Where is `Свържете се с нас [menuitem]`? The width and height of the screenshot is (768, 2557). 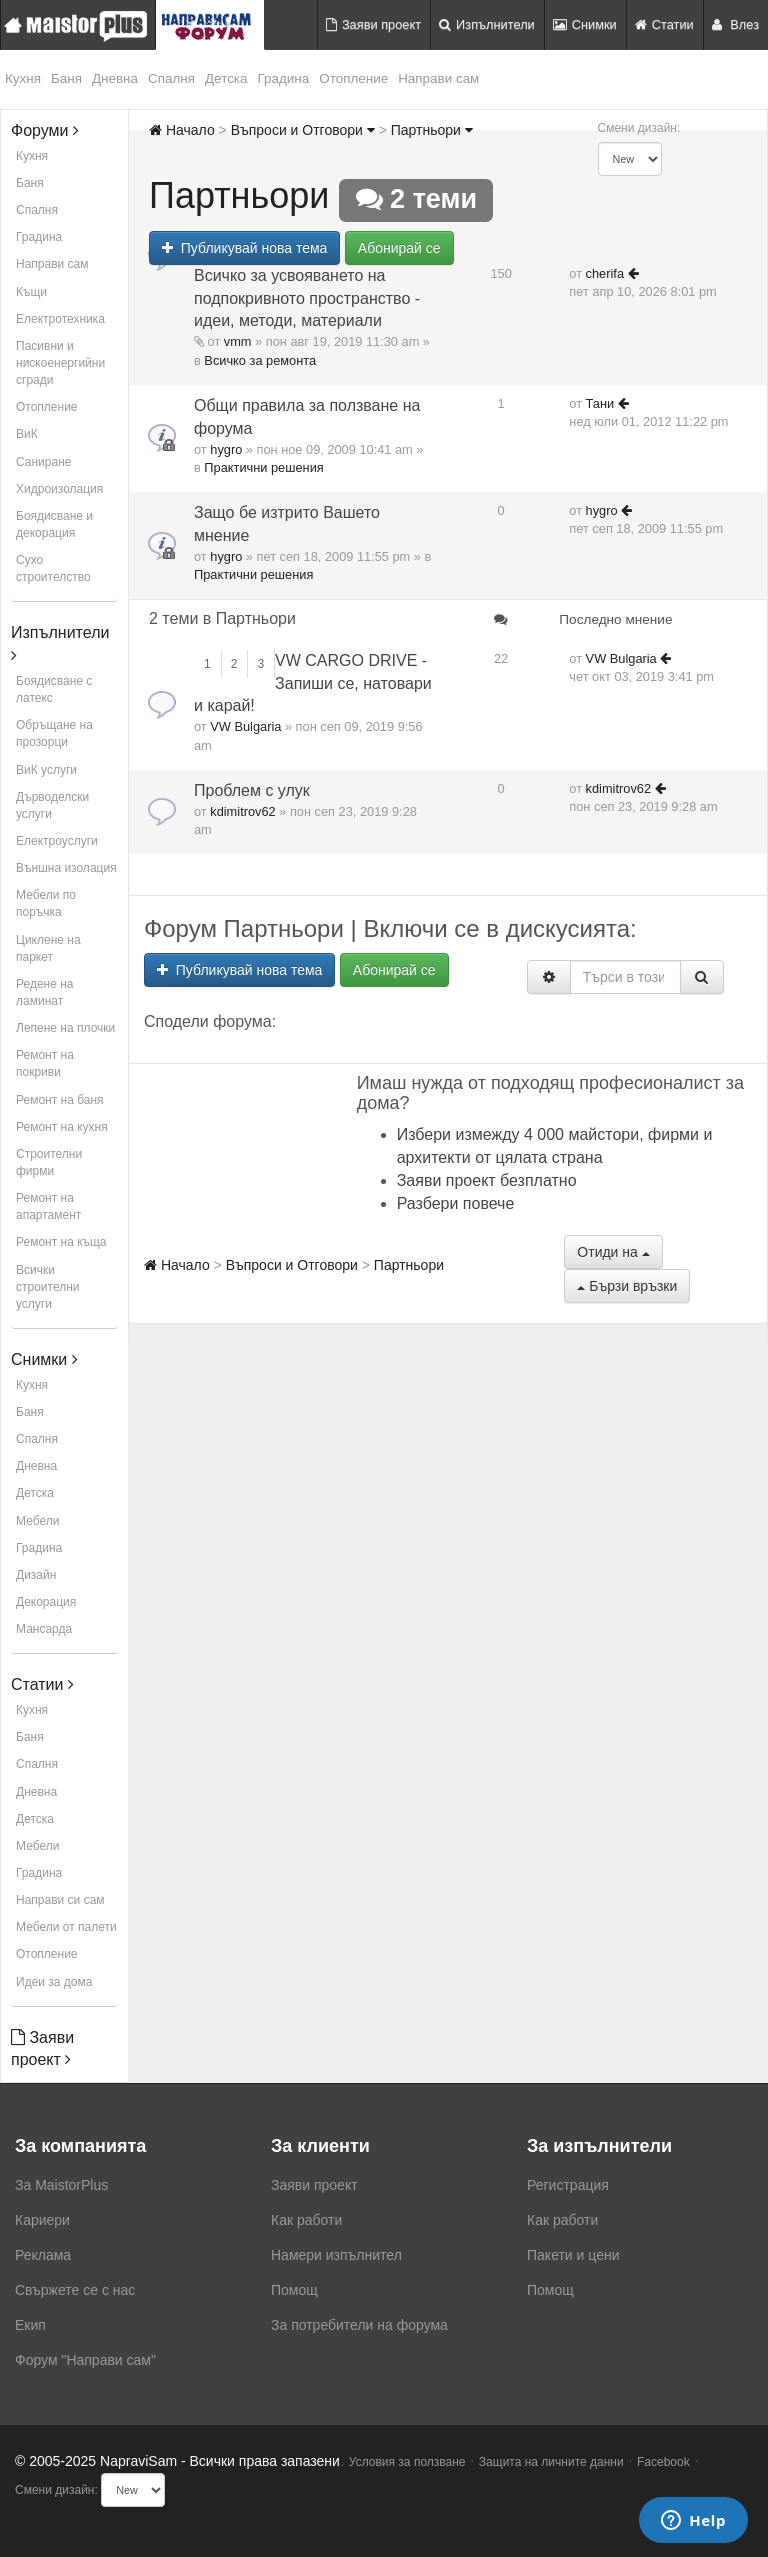 Свържете се с нас [menuitem] is located at coordinates (75, 2290).